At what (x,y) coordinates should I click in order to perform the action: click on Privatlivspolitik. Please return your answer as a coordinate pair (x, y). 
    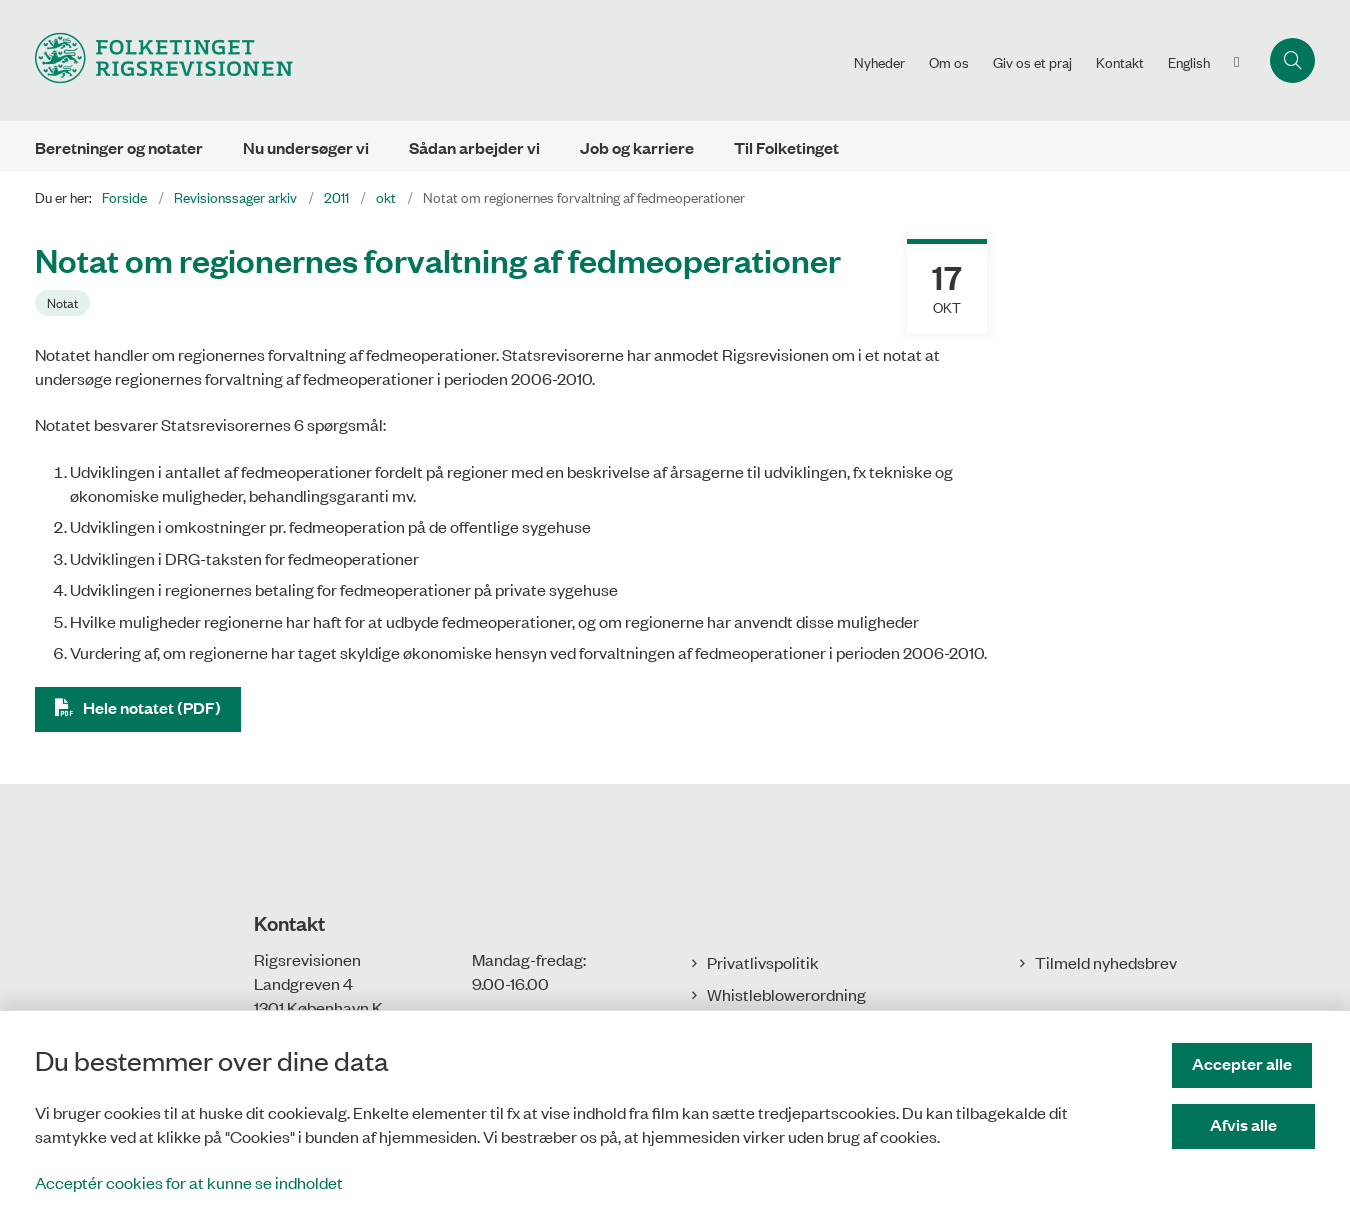
    Looking at the image, I should click on (763, 962).